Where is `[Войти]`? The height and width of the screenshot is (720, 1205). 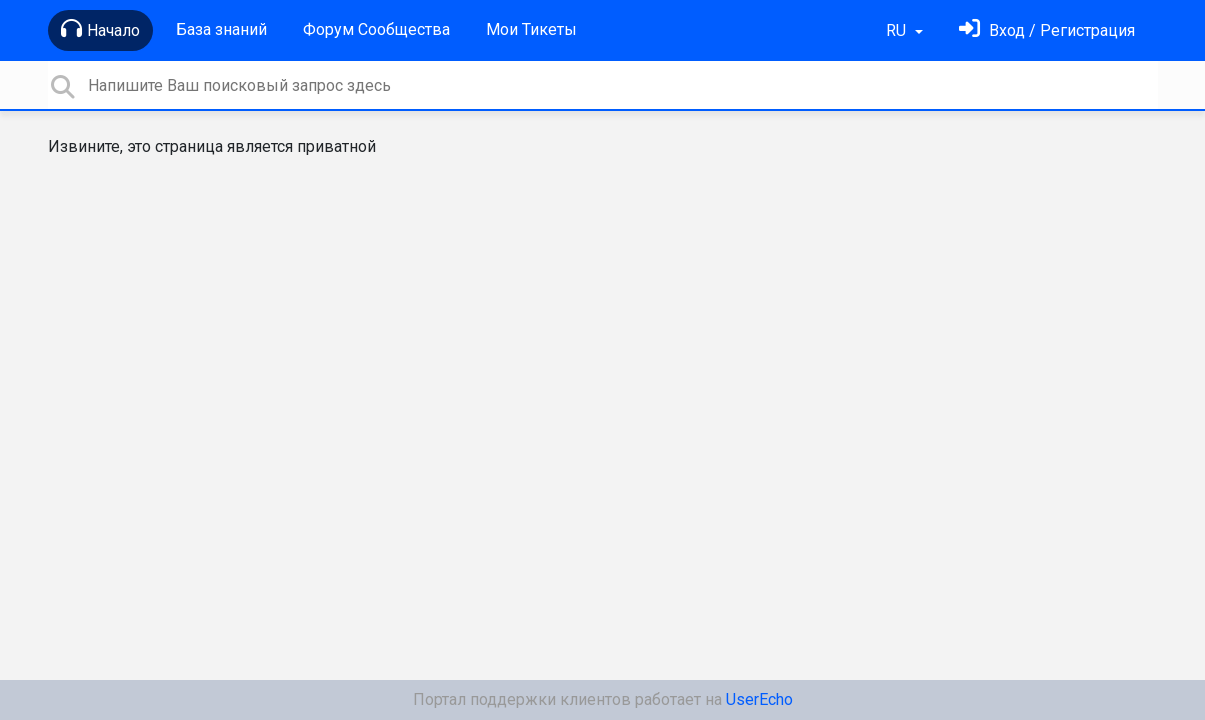 [Войти] is located at coordinates (1047, 30).